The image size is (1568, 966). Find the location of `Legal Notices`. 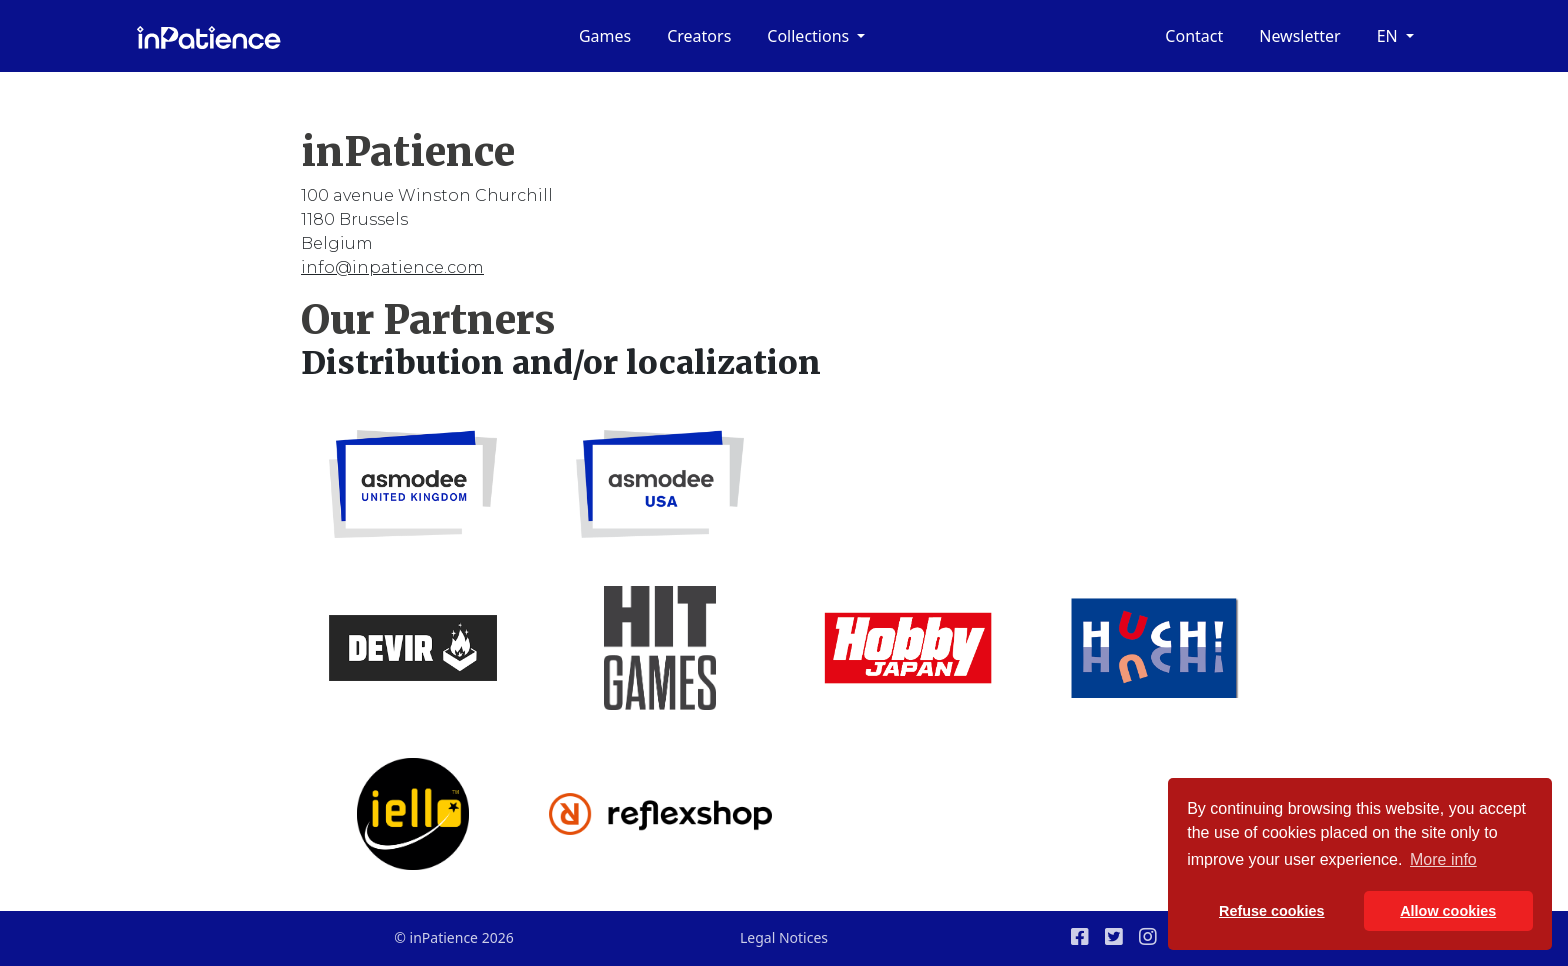

Legal Notices is located at coordinates (784, 937).